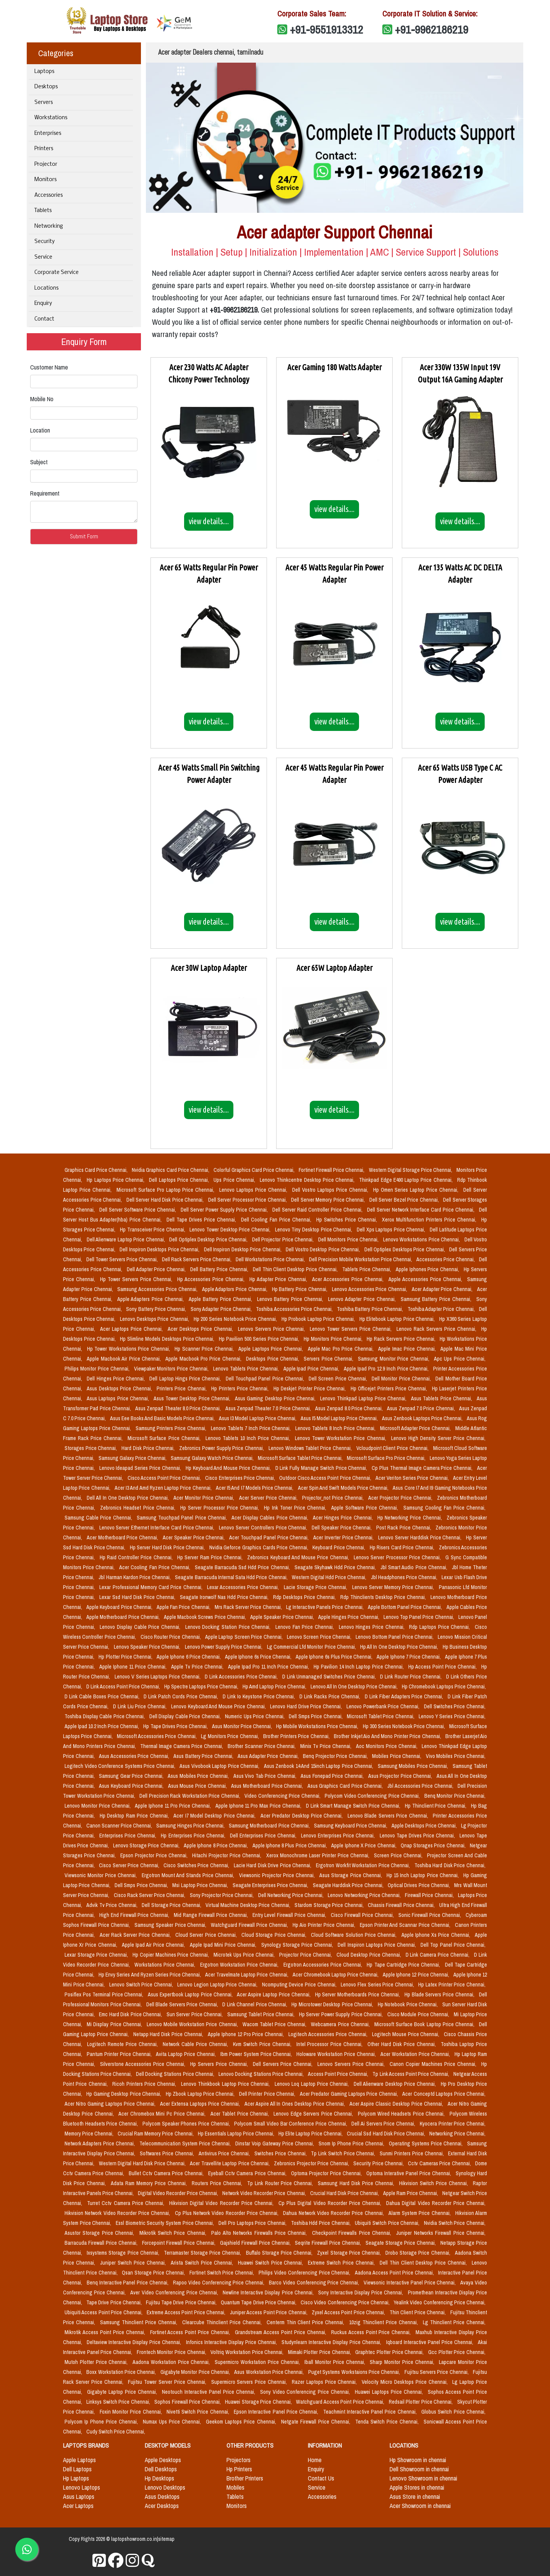 The height and width of the screenshot is (2576, 550). Describe the element at coordinates (436, 1934) in the screenshot. I see `Apple Iphone Xs Price Chennai,` at that location.